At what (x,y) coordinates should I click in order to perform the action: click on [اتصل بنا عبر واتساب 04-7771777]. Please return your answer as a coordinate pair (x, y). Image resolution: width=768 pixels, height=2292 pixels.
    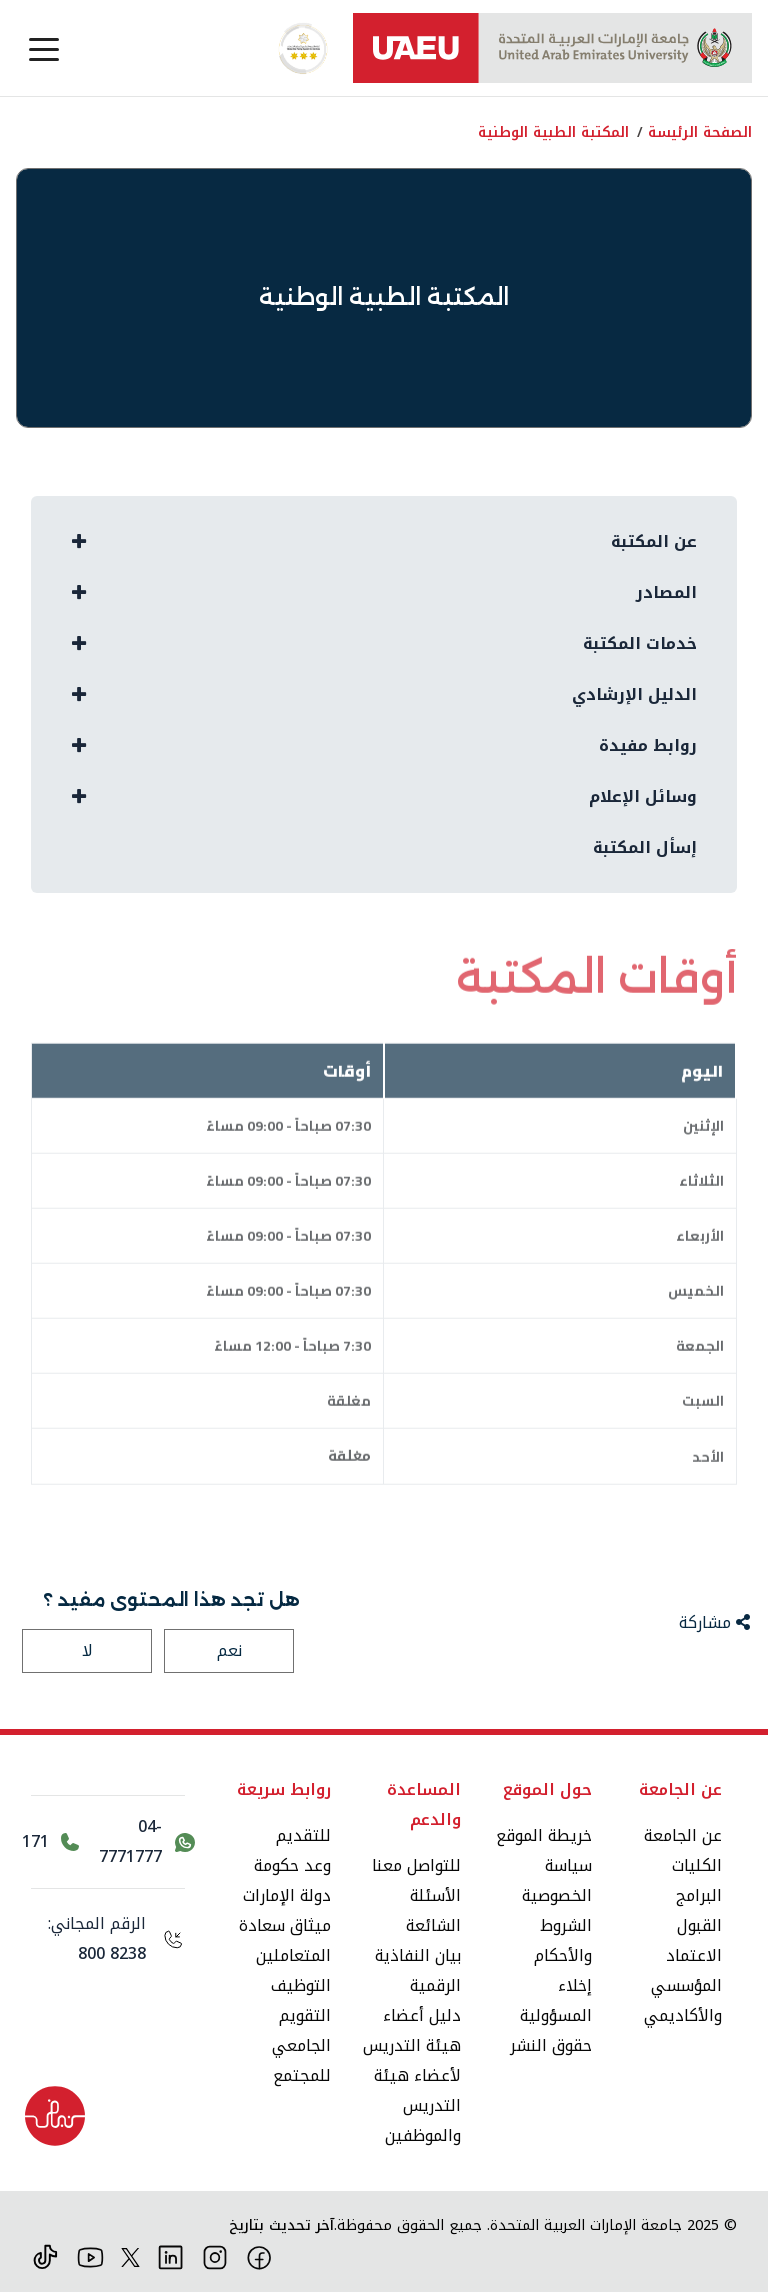
    Looking at the image, I should click on (146, 1842).